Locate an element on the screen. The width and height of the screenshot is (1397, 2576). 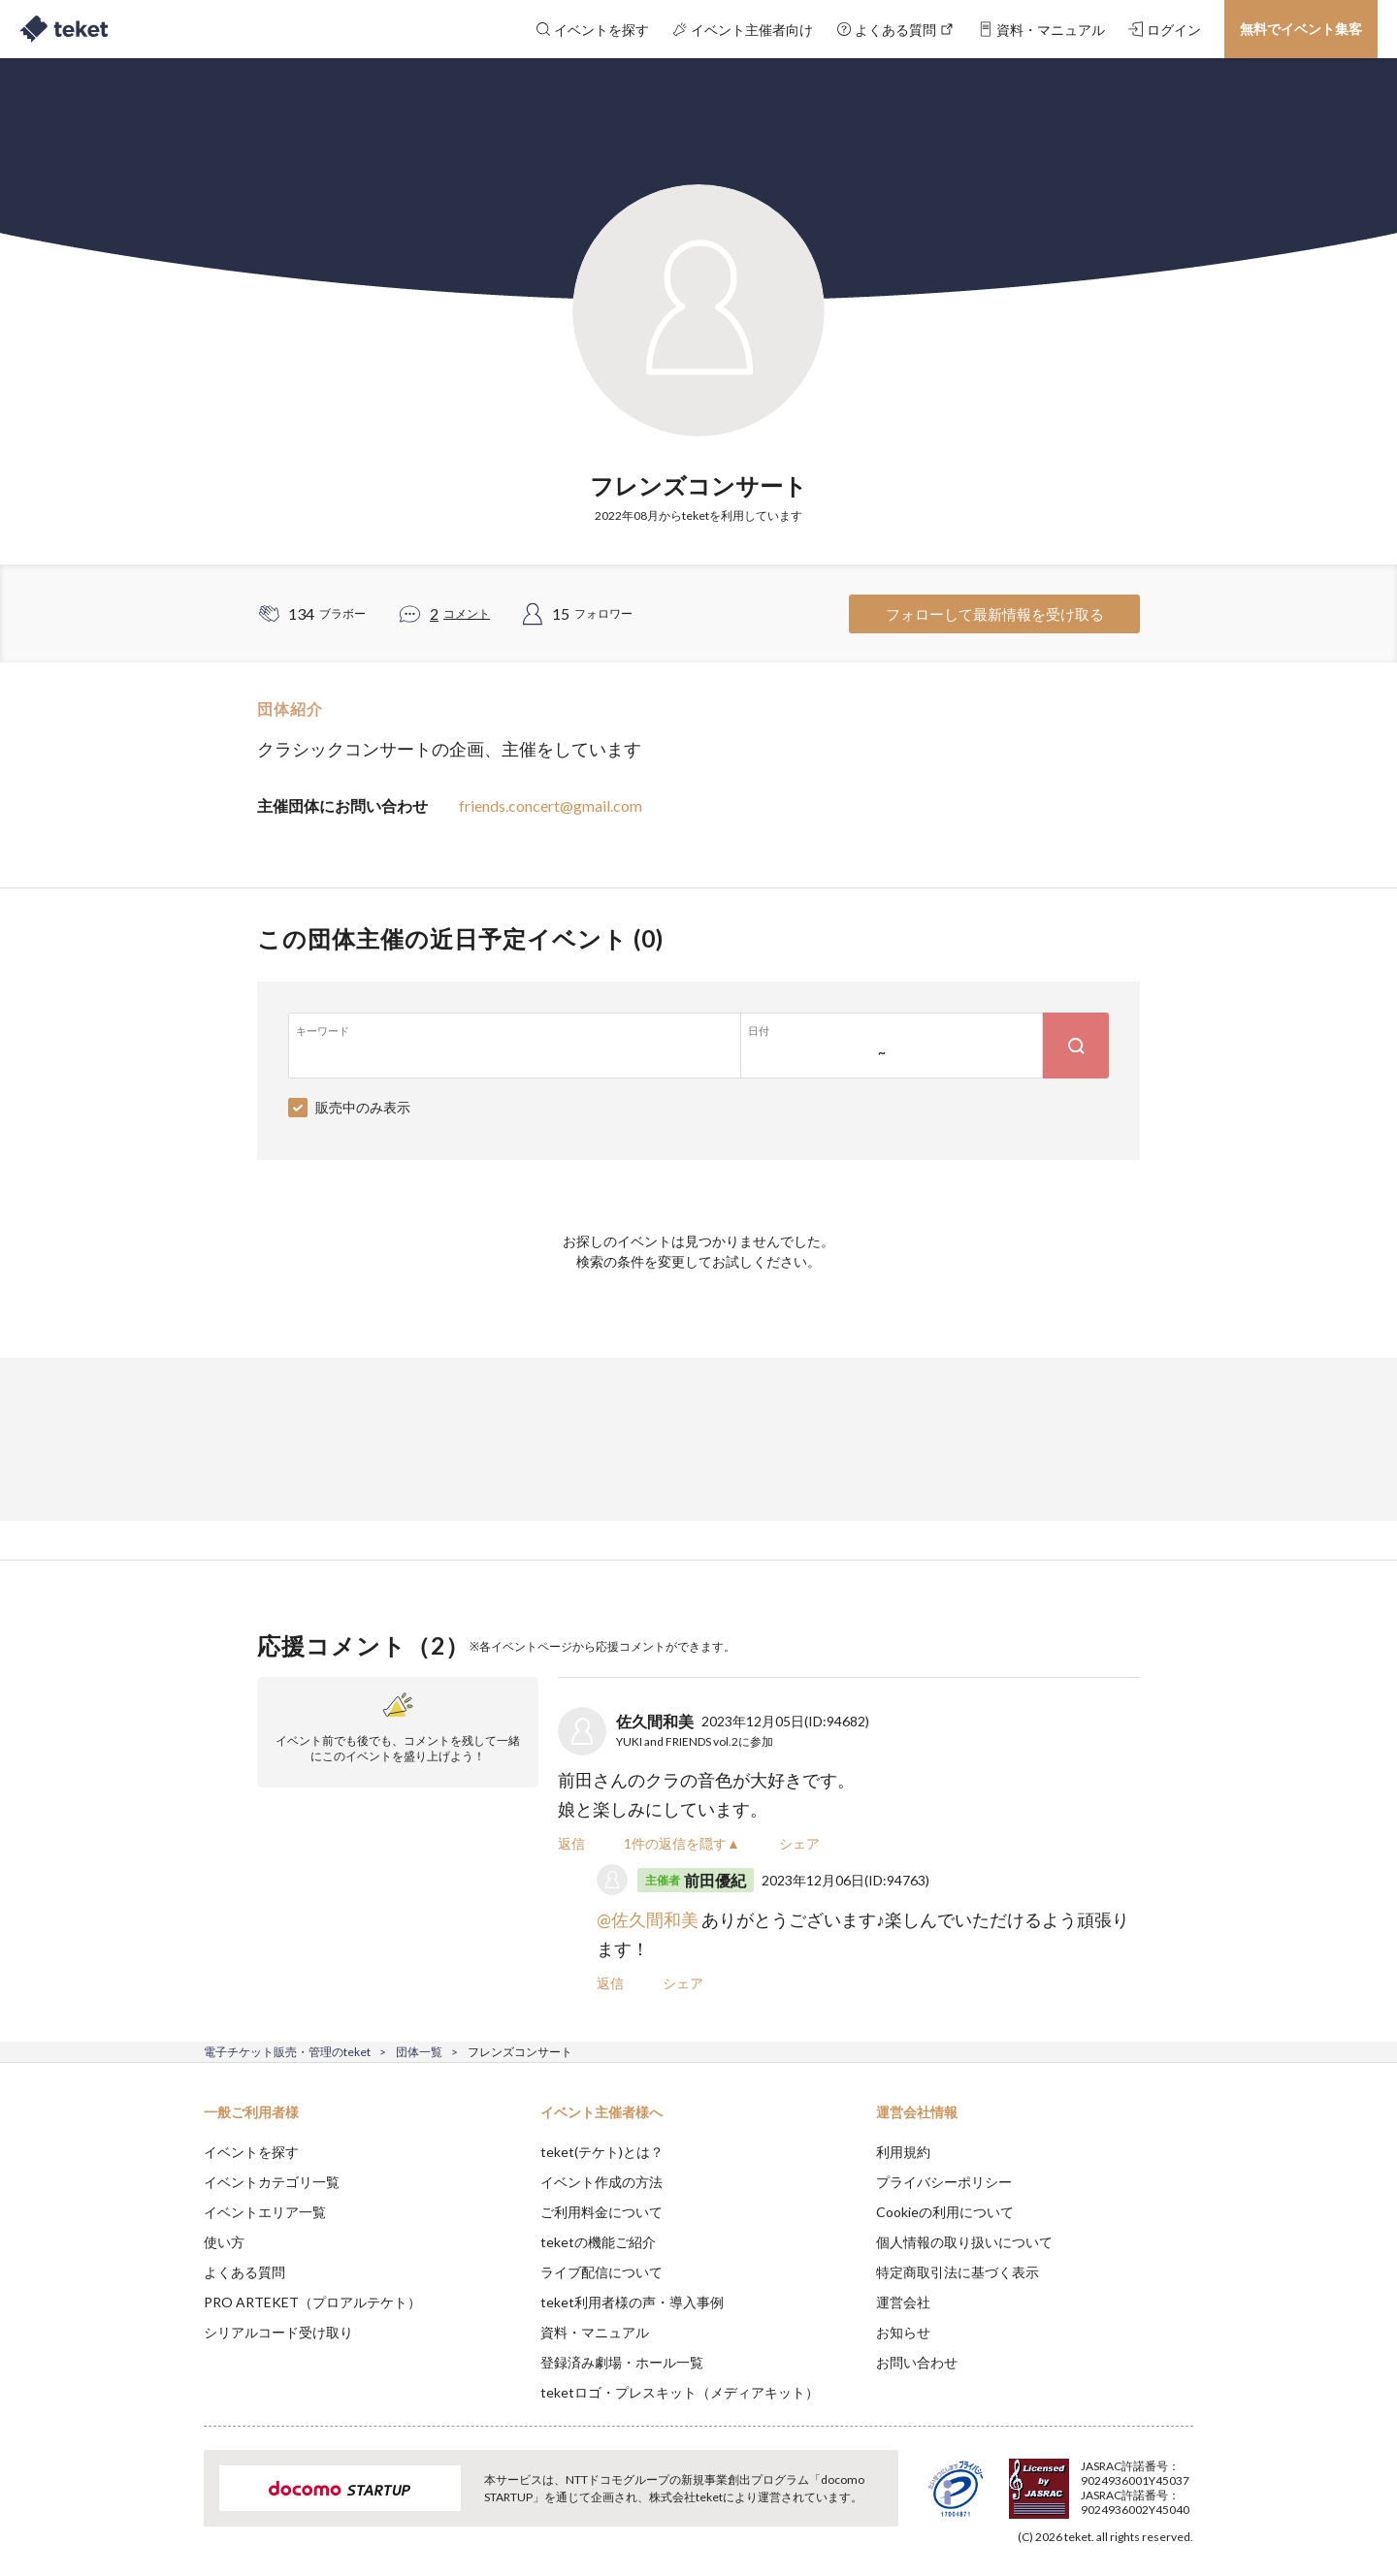
よくある質問 is located at coordinates (244, 2272).